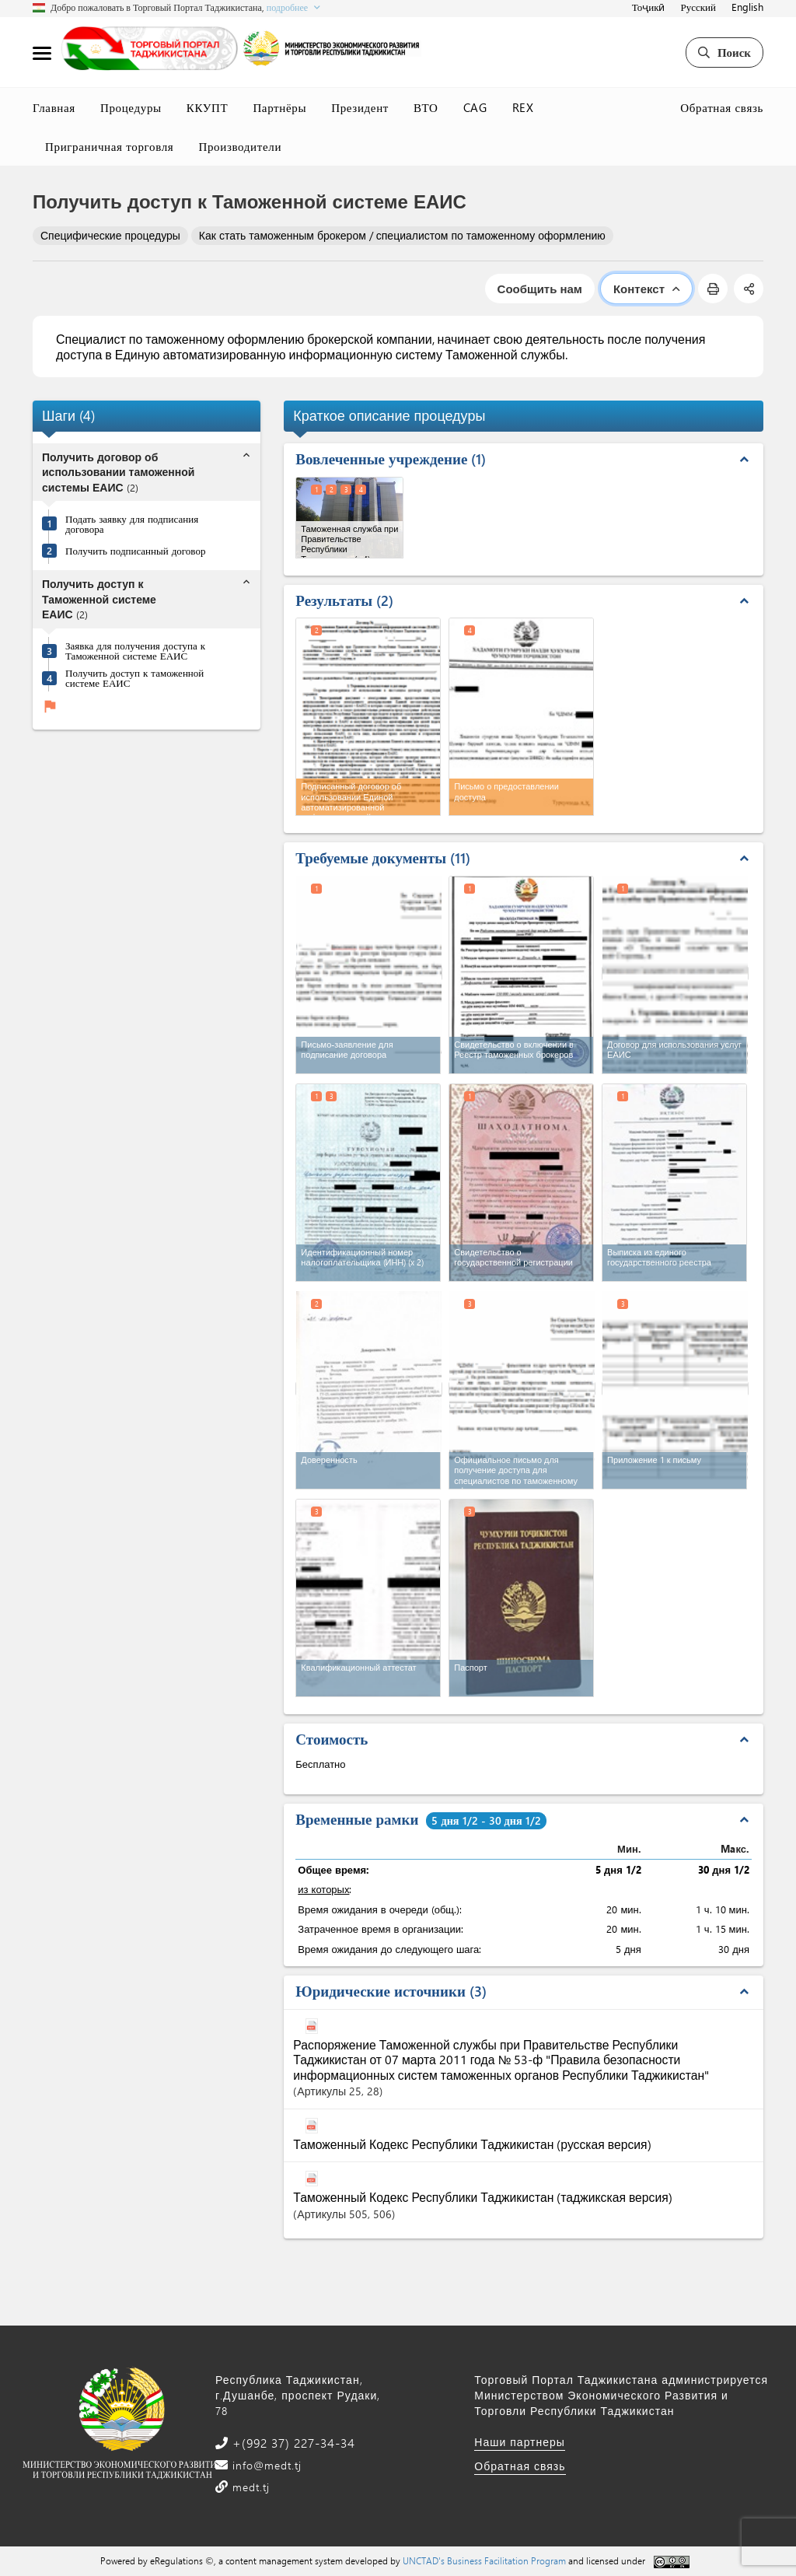  What do you see at coordinates (279, 107) in the screenshot?
I see `Партнёры` at bounding box center [279, 107].